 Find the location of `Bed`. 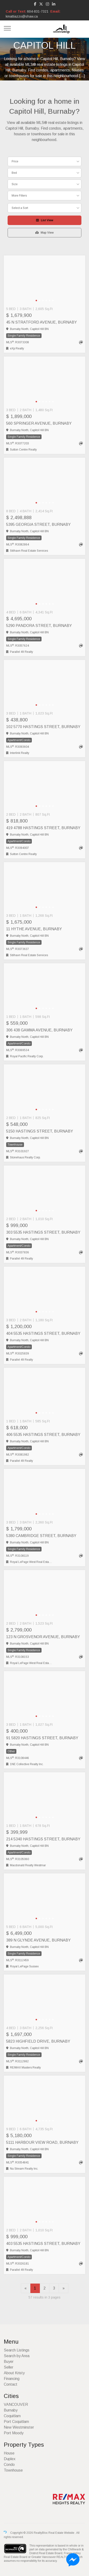

Bed is located at coordinates (14, 172).